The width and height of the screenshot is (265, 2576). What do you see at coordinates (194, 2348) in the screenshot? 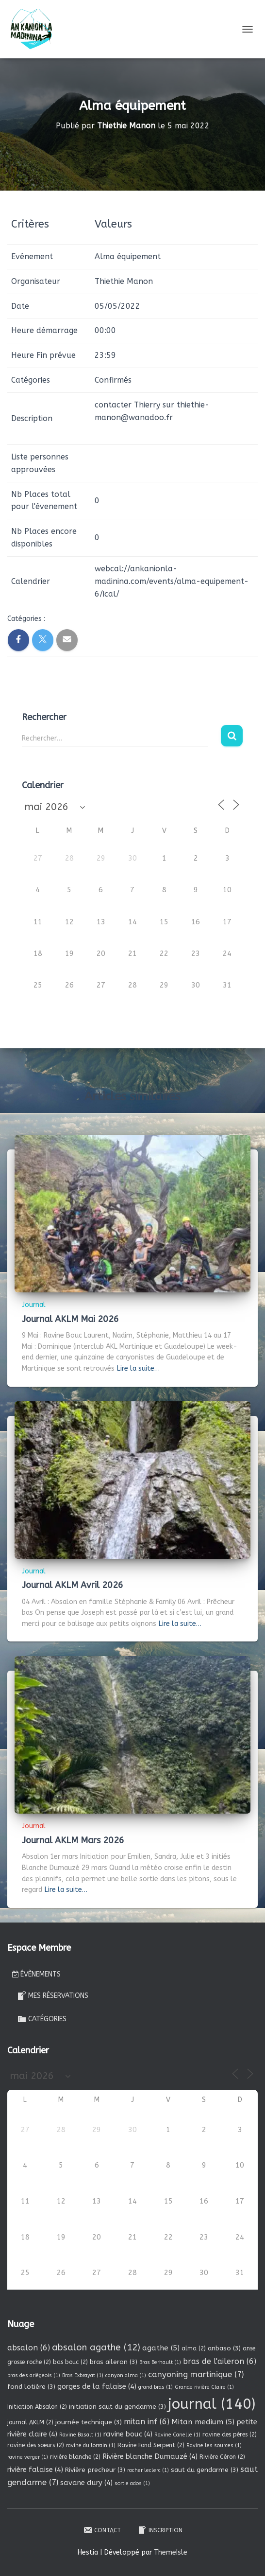
I see `alma [alma (2 éléments)]` at bounding box center [194, 2348].